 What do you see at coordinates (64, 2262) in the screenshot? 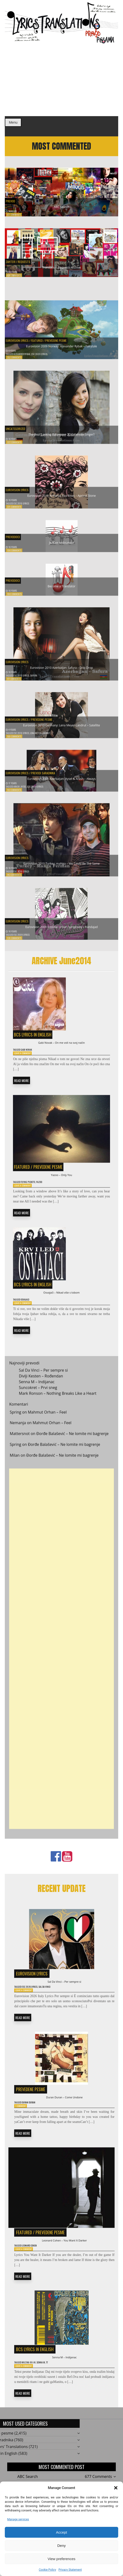
I see `Leonard Cohen – You Want It Darker` at bounding box center [64, 2262].